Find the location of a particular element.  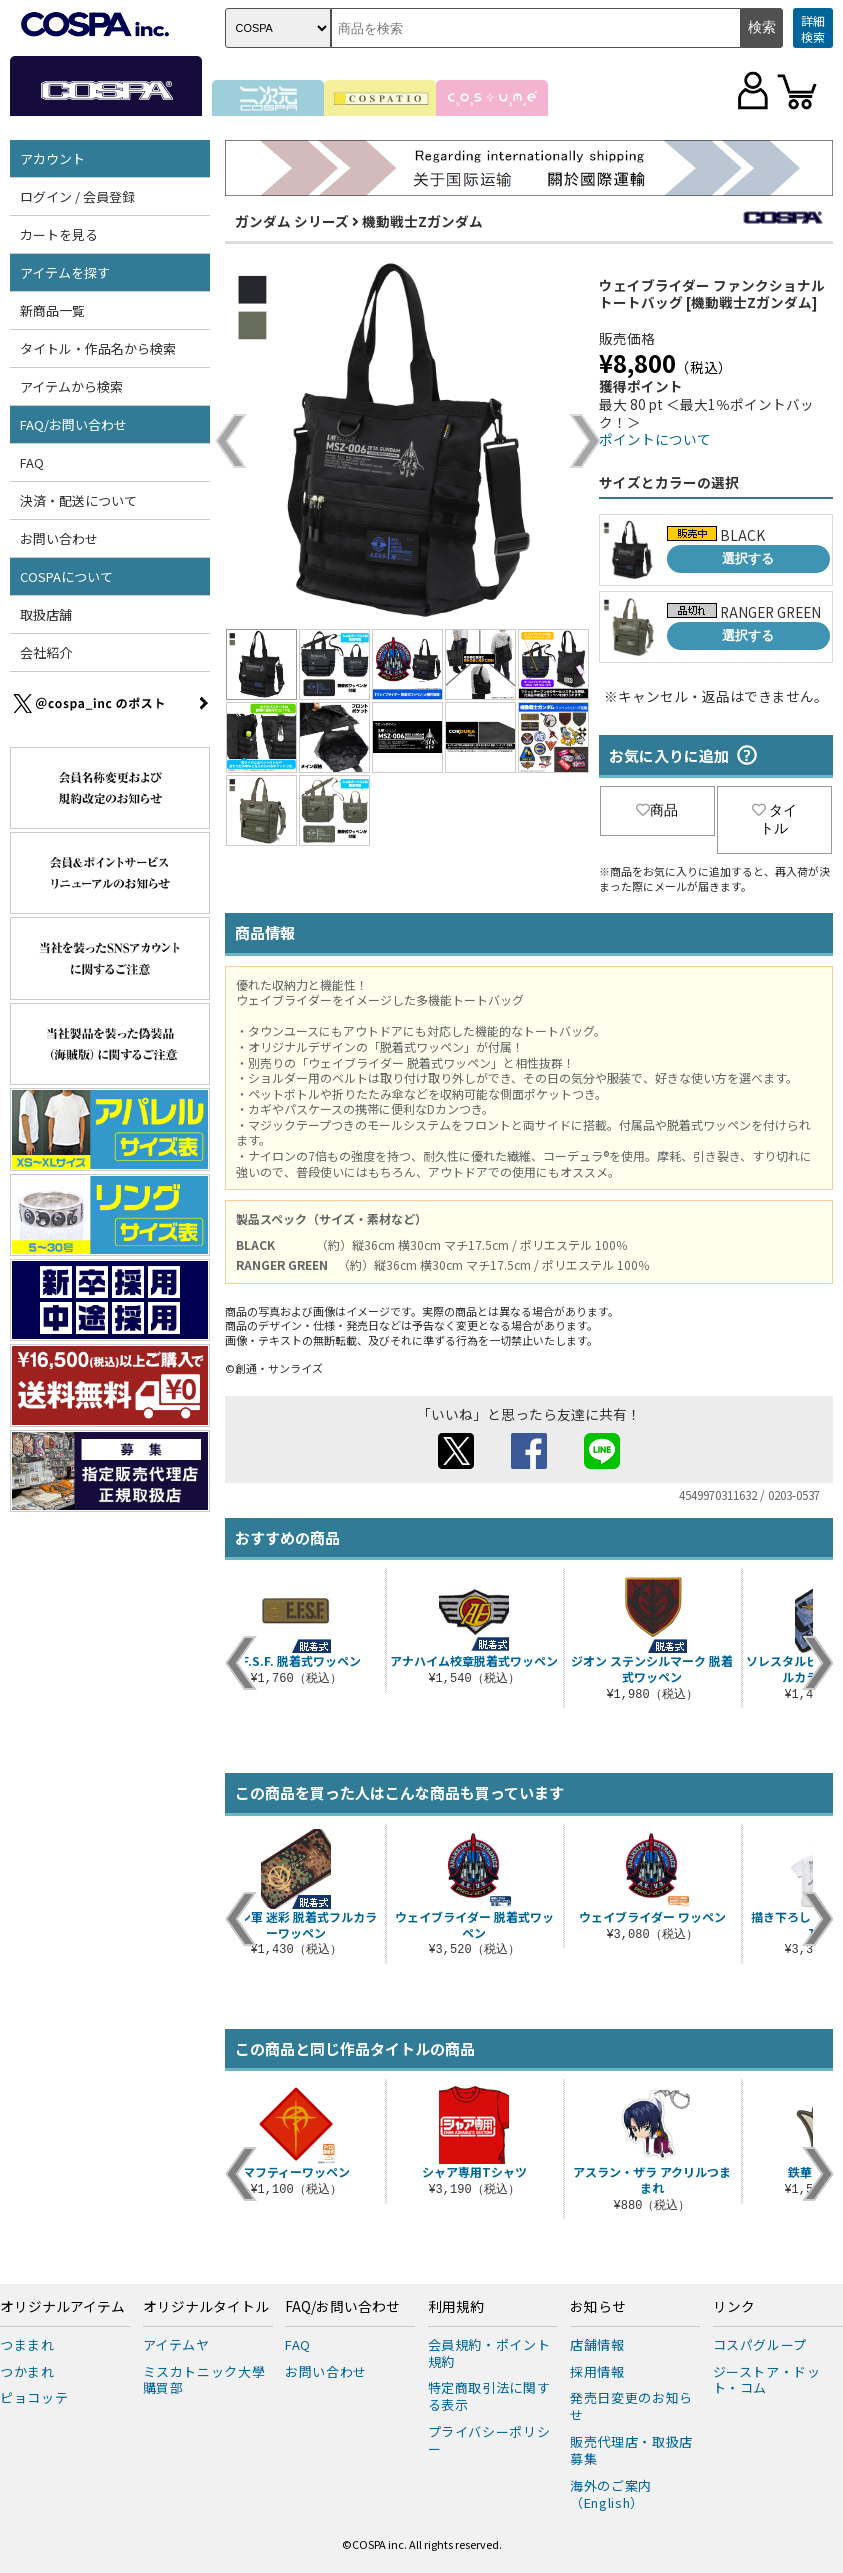

取扱店舗 is located at coordinates (46, 614).